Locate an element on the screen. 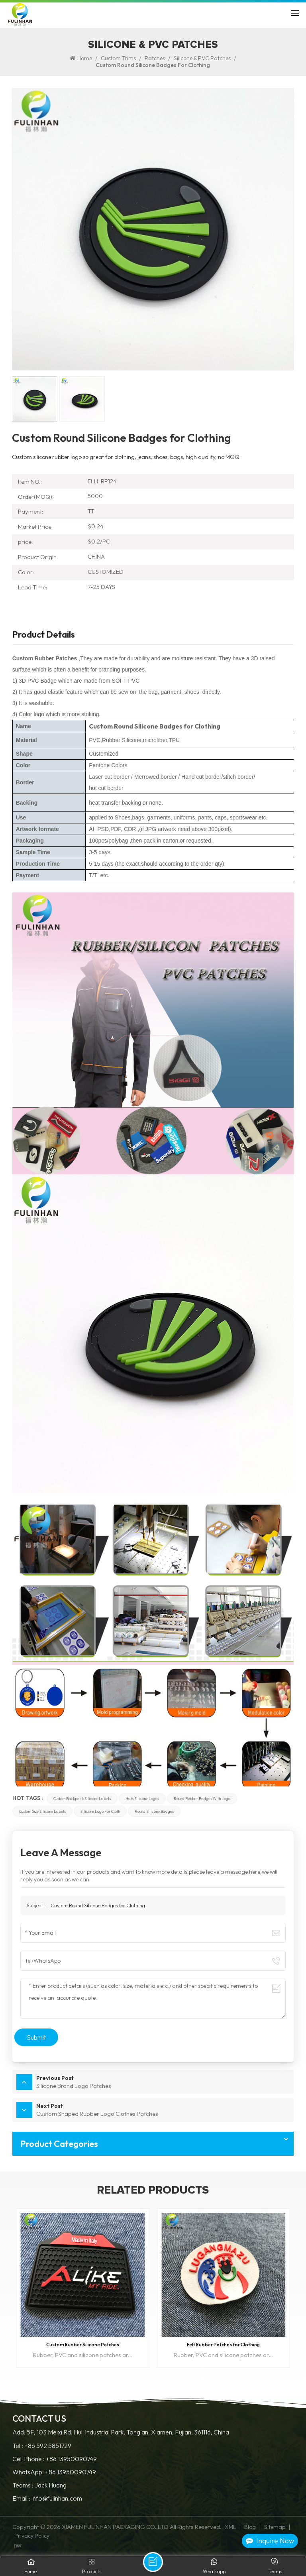 The width and height of the screenshot is (306, 2576). Custom Rubber Silicone Patches is located at coordinates (82, 2345).